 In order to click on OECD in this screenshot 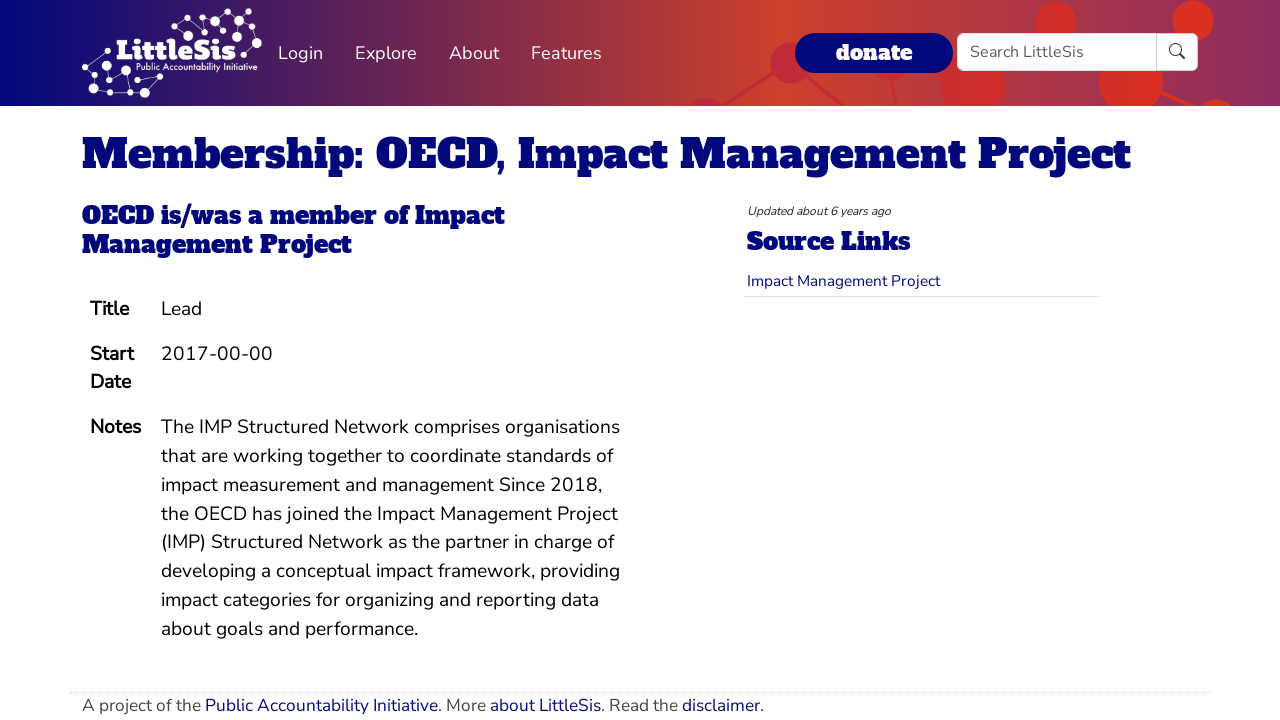, I will do `click(118, 215)`.